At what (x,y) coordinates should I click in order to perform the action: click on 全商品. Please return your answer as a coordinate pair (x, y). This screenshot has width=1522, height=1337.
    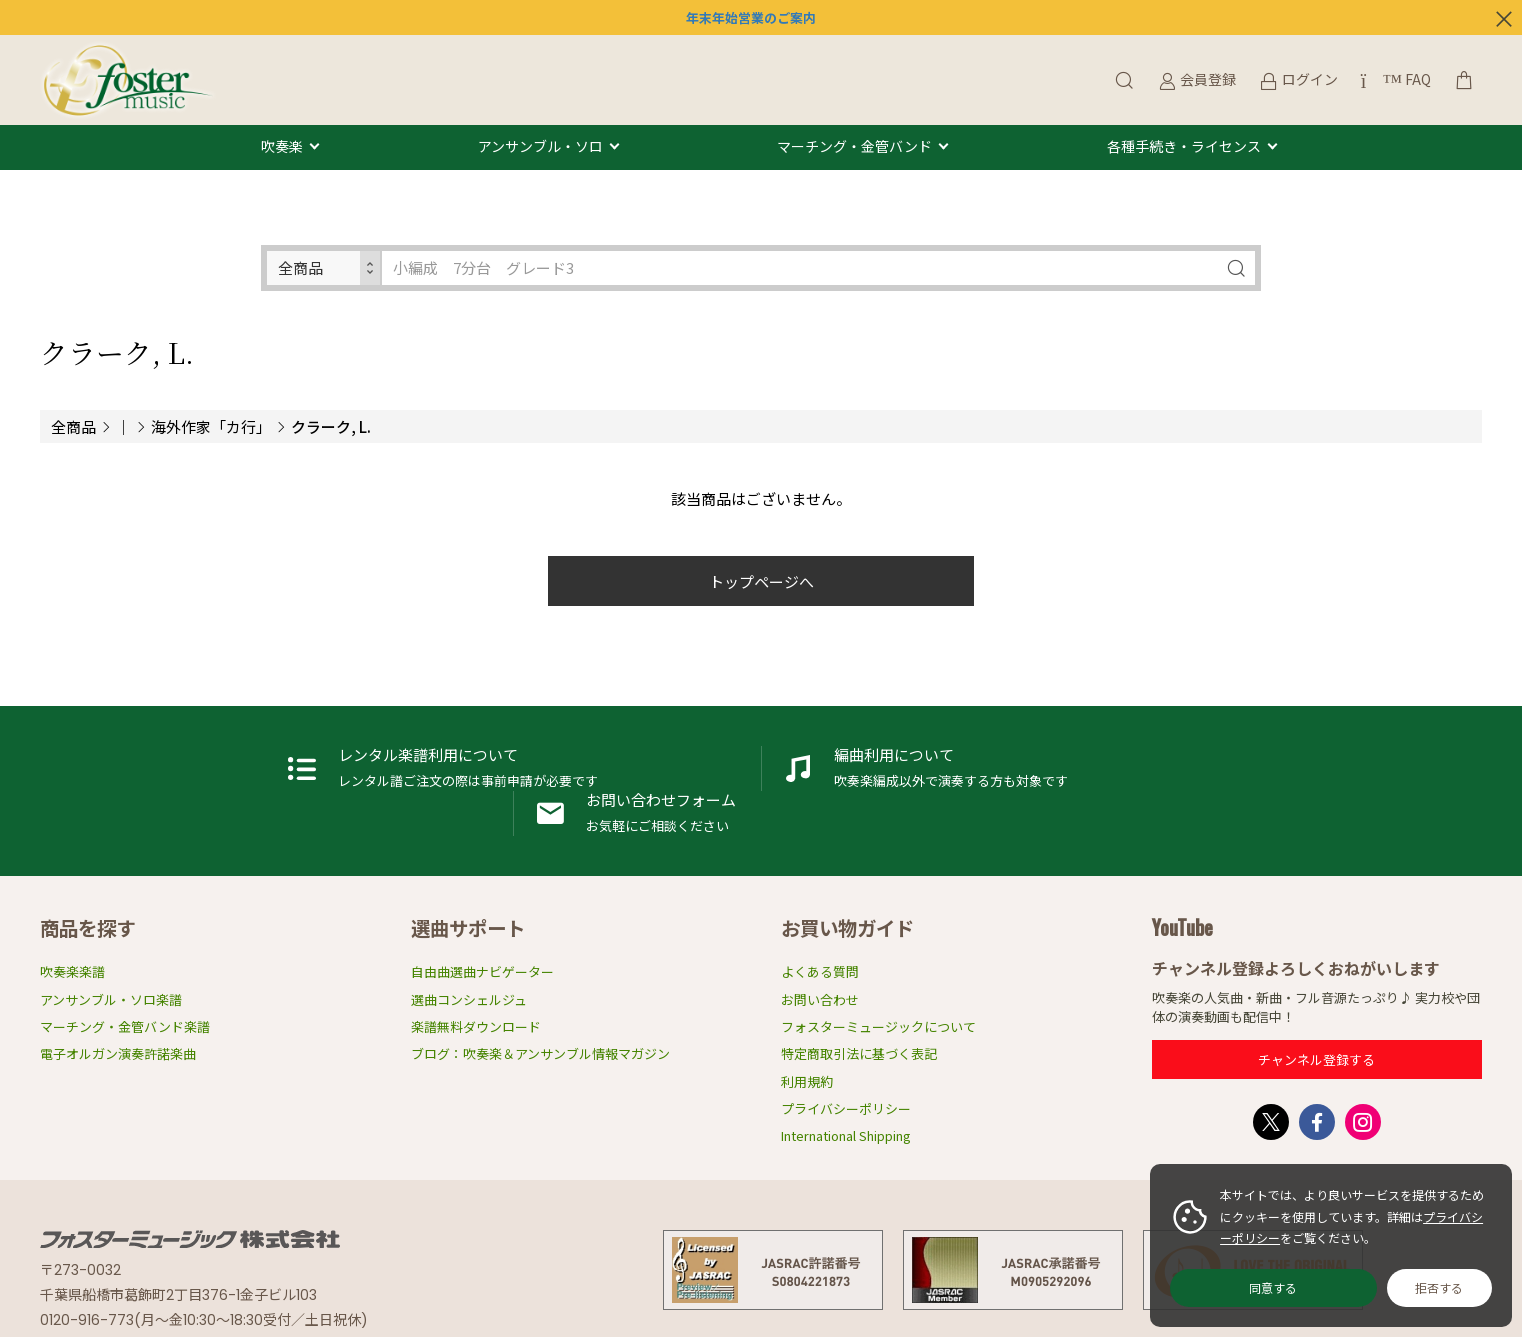
    Looking at the image, I should click on (73, 426).